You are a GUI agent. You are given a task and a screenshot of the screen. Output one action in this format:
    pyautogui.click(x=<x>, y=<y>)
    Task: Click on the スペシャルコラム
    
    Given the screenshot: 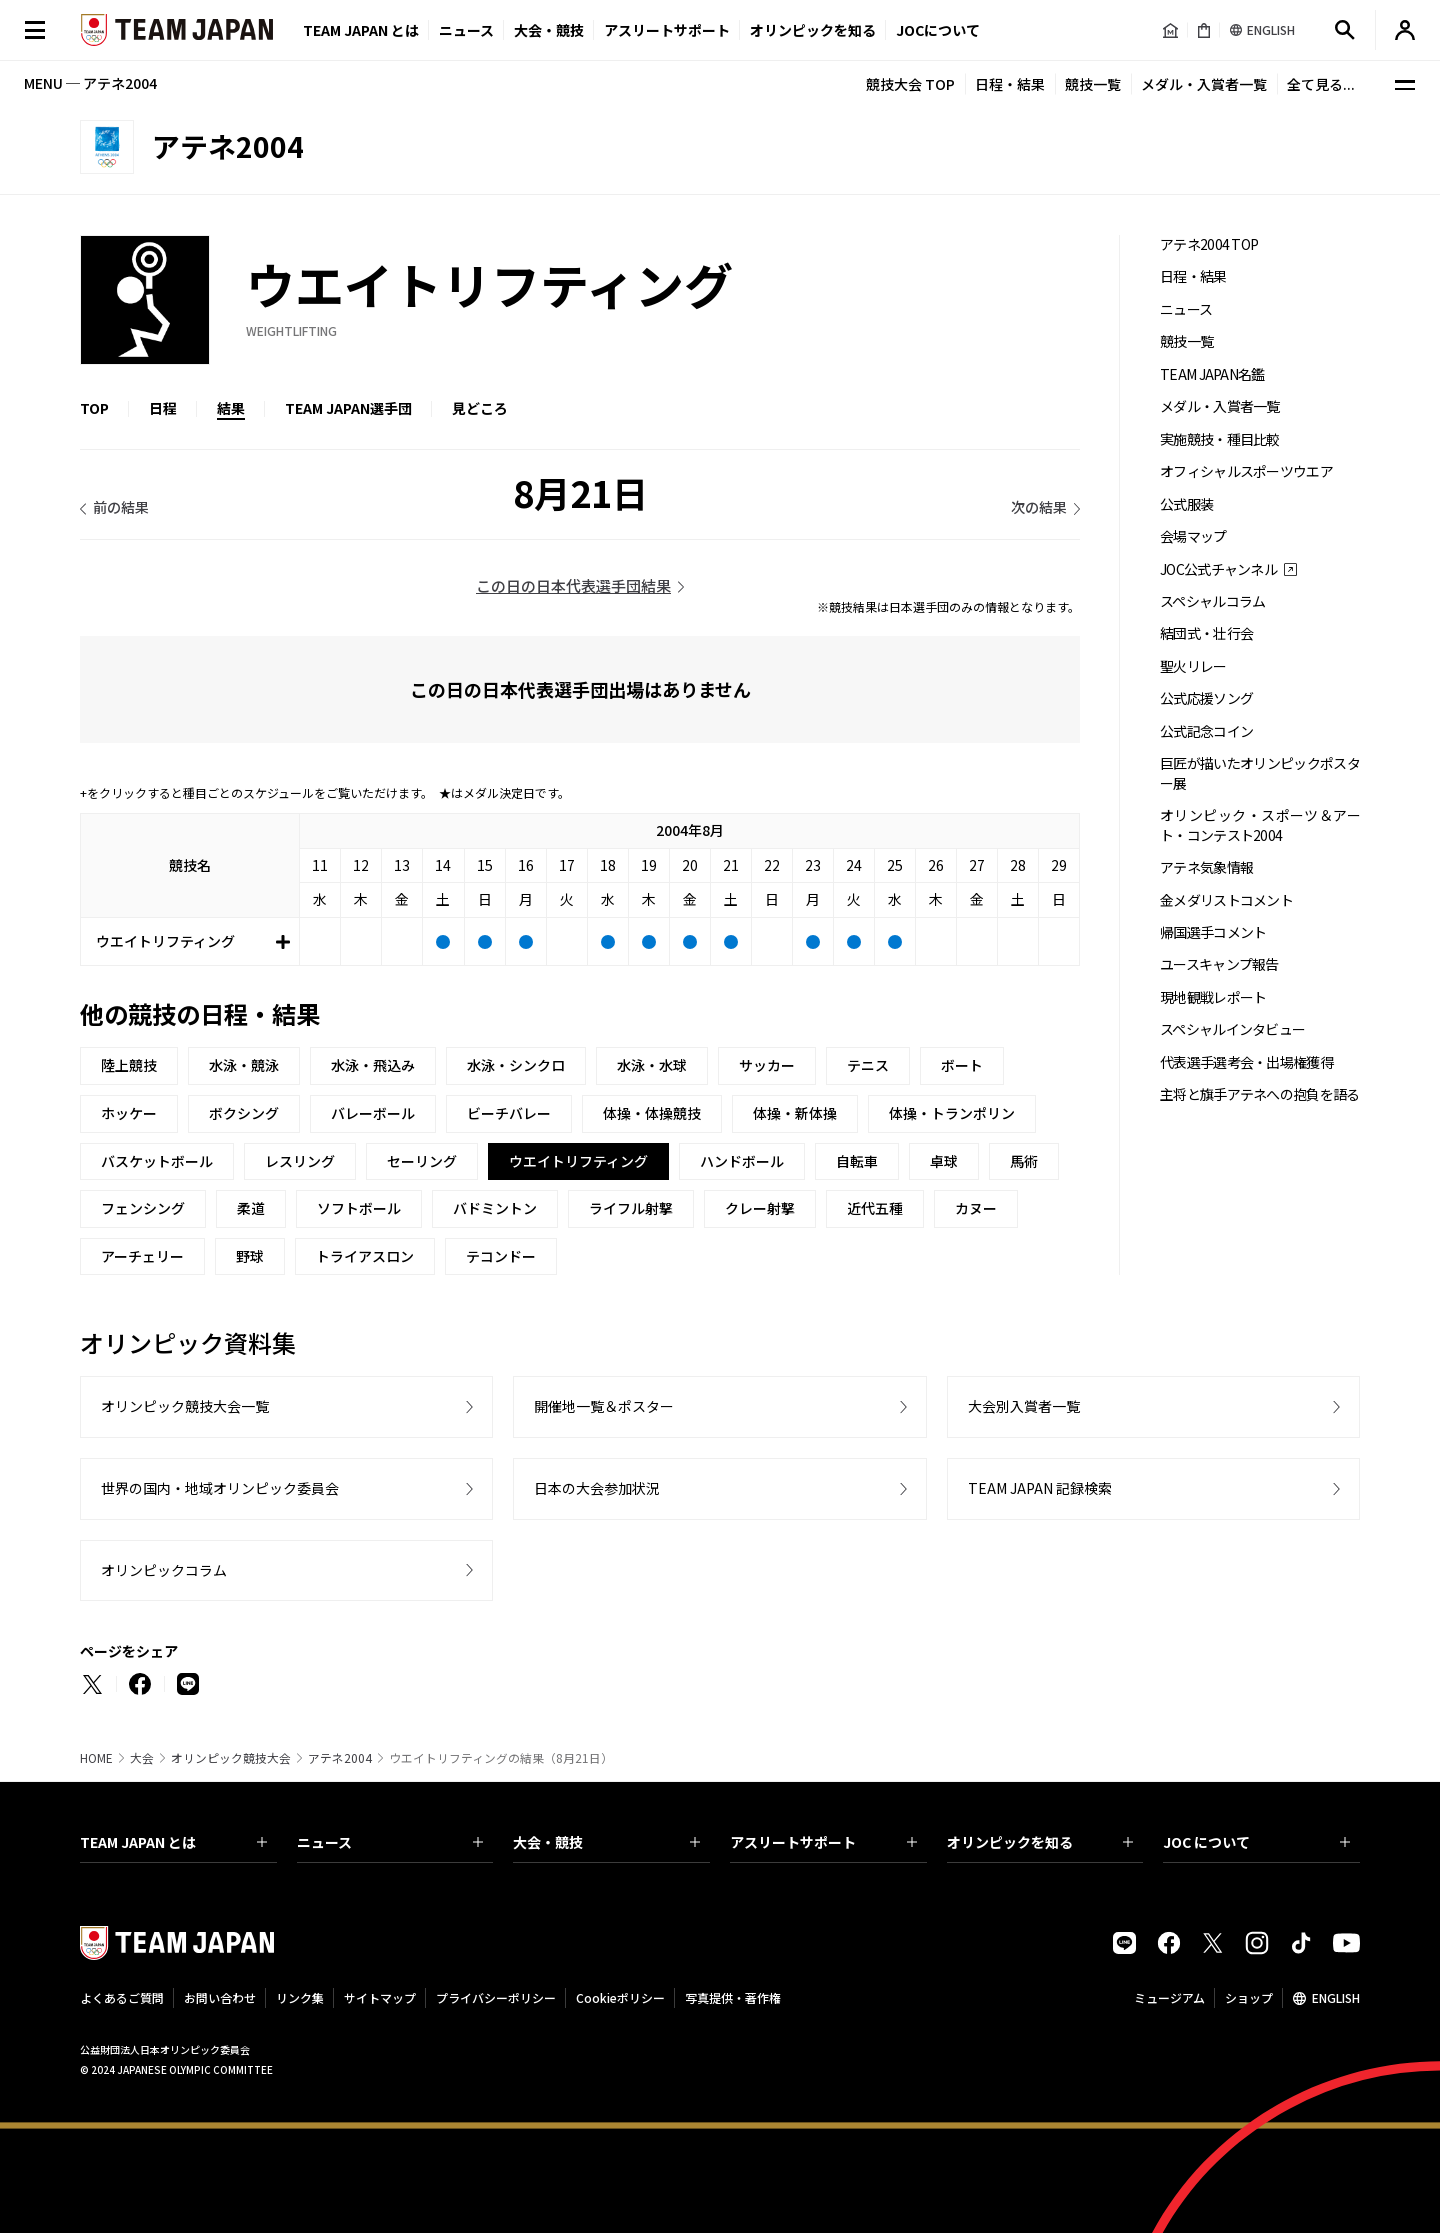 What is the action you would take?
    pyautogui.click(x=1212, y=601)
    